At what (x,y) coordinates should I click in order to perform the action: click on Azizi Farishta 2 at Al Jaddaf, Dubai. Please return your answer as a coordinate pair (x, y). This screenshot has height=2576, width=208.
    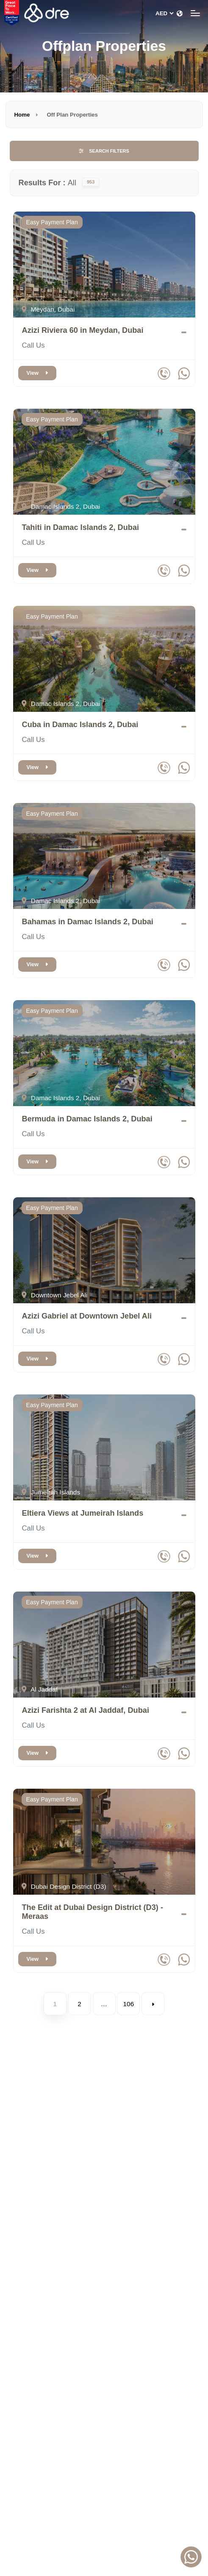
    Looking at the image, I should click on (86, 1710).